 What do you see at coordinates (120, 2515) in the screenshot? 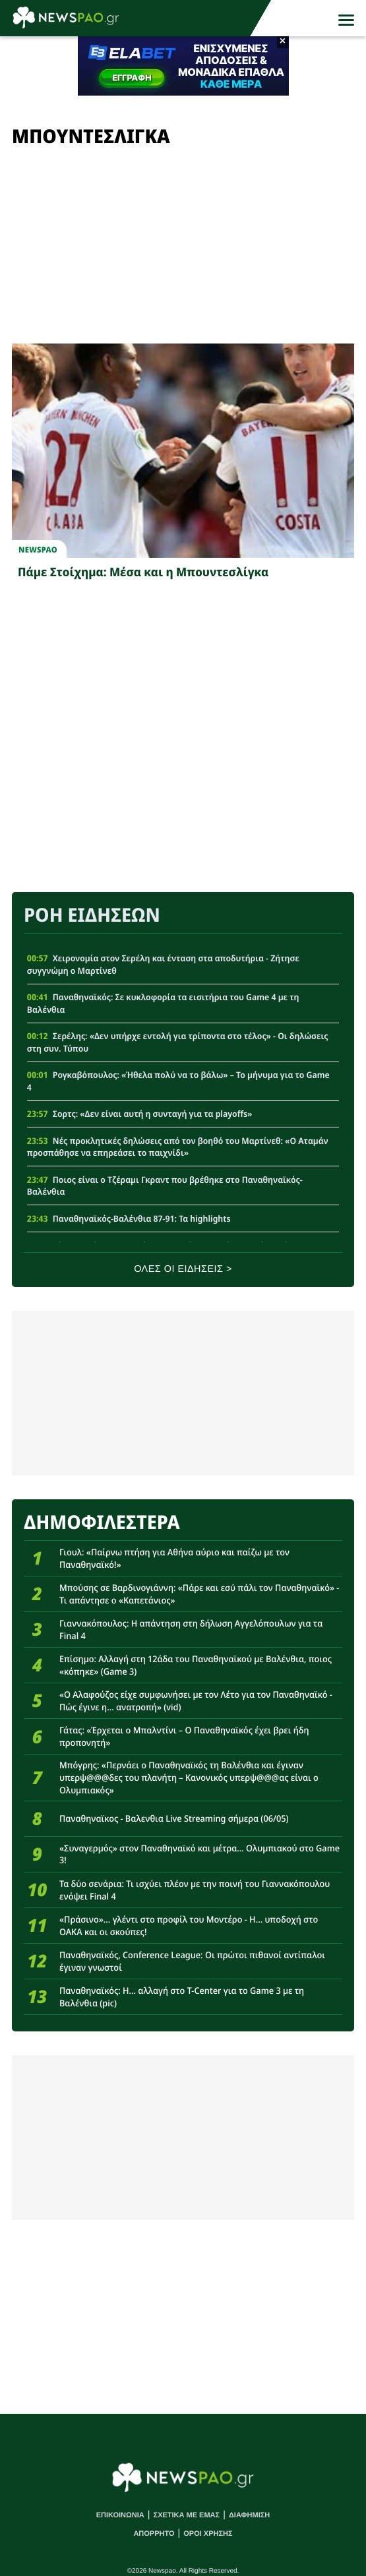
I see `ΕΠΙΚΟΙΝΩΝΙΑ` at bounding box center [120, 2515].